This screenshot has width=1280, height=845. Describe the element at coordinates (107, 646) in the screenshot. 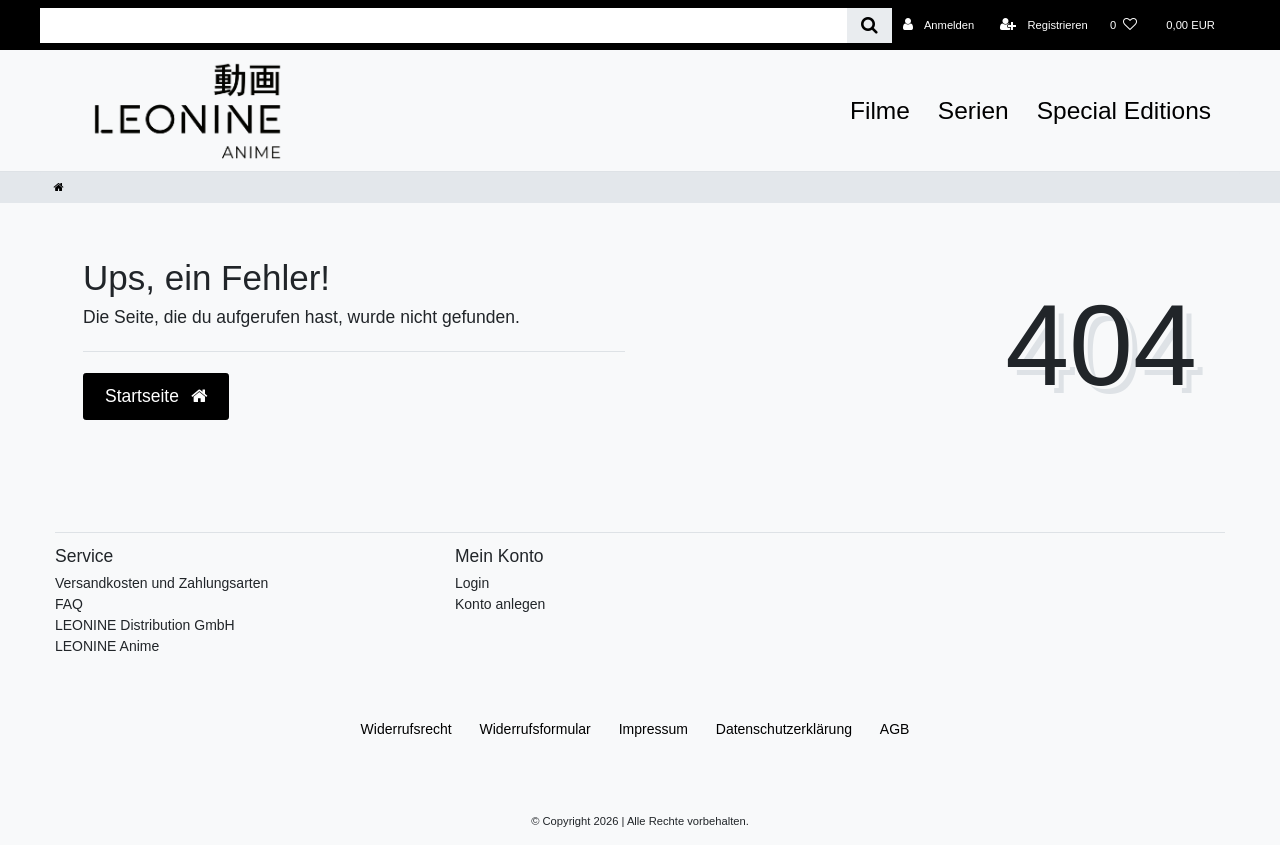

I see `LEONINE Anime` at that location.